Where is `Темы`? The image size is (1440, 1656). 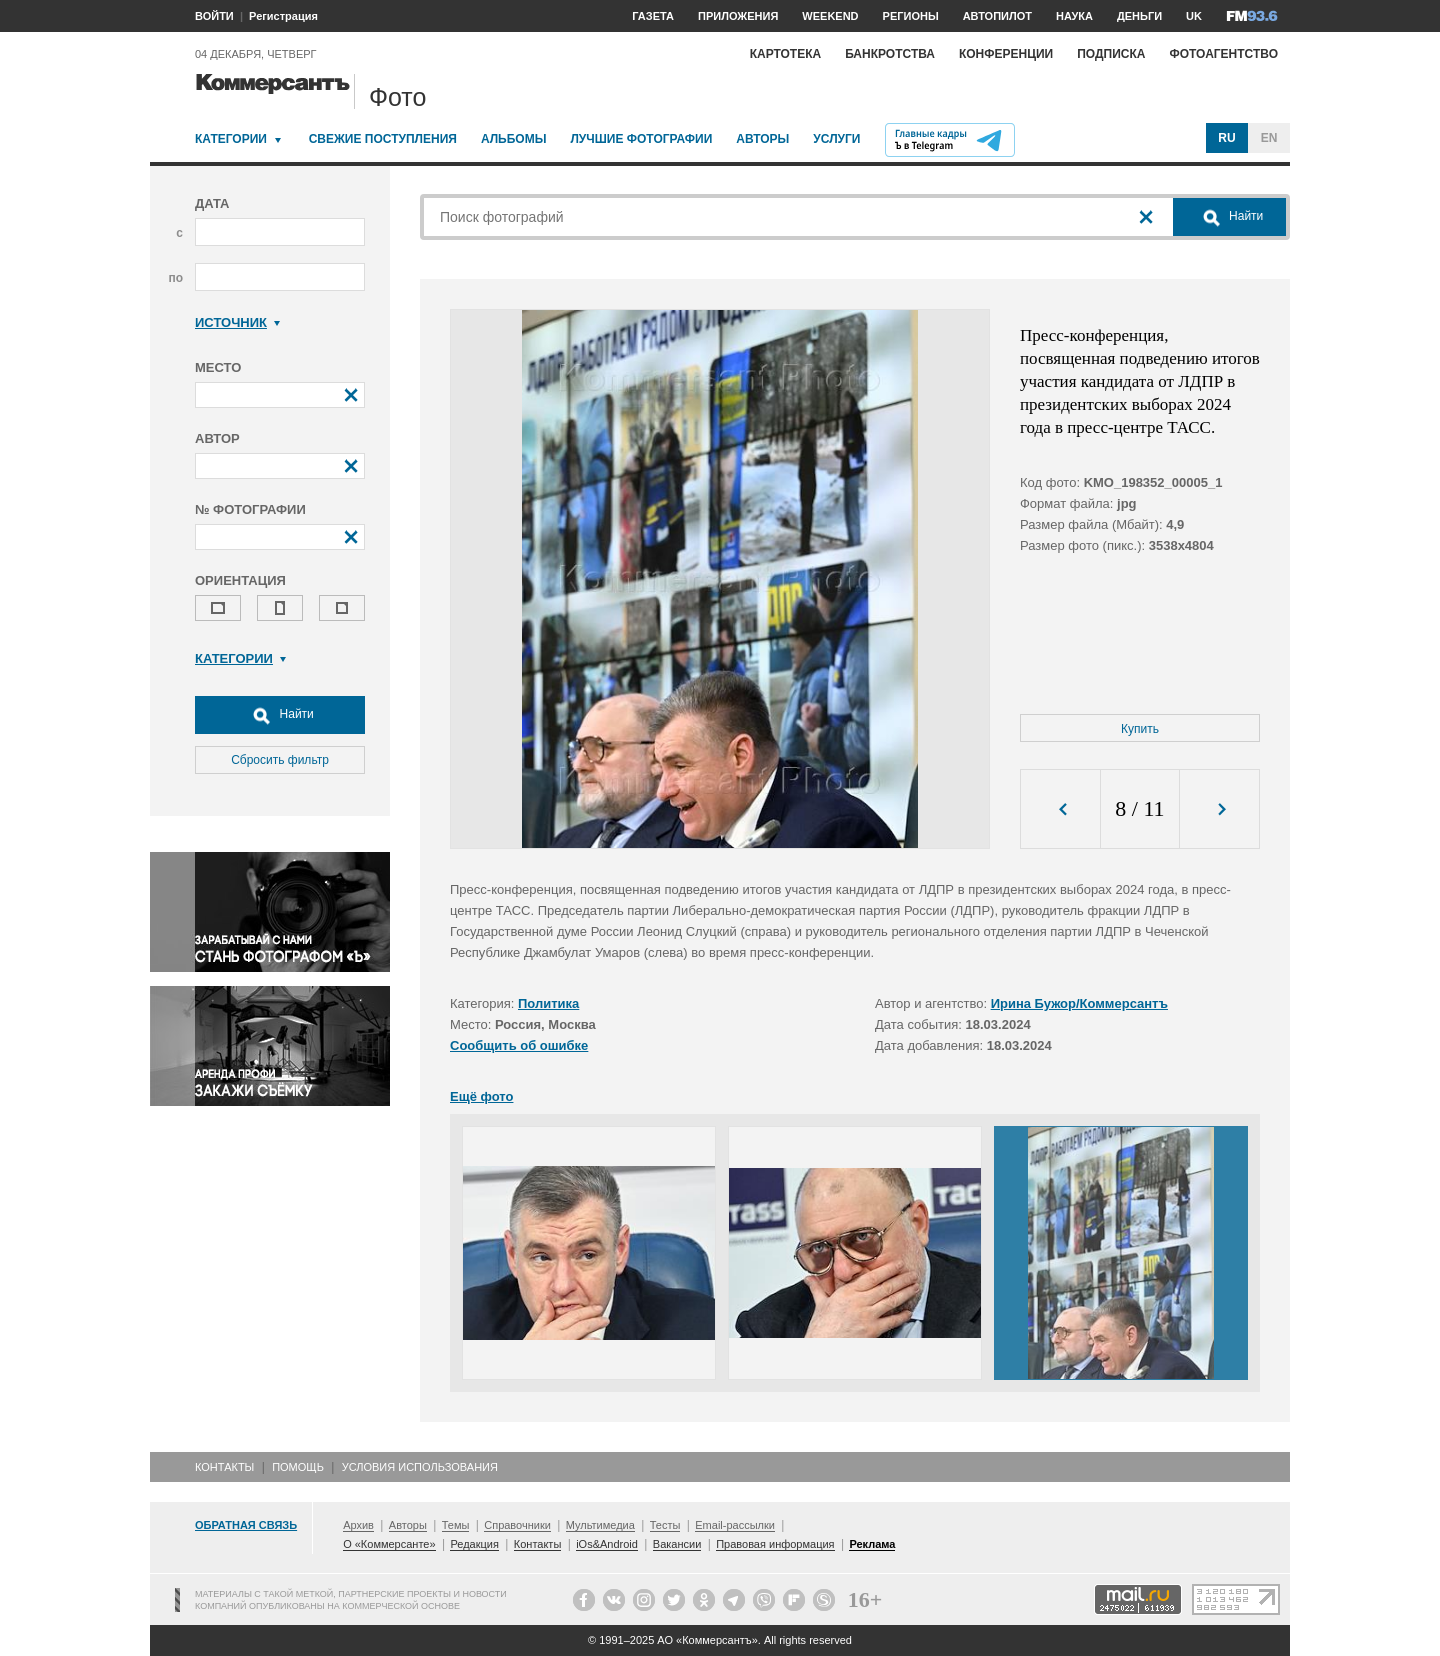 Темы is located at coordinates (456, 1525).